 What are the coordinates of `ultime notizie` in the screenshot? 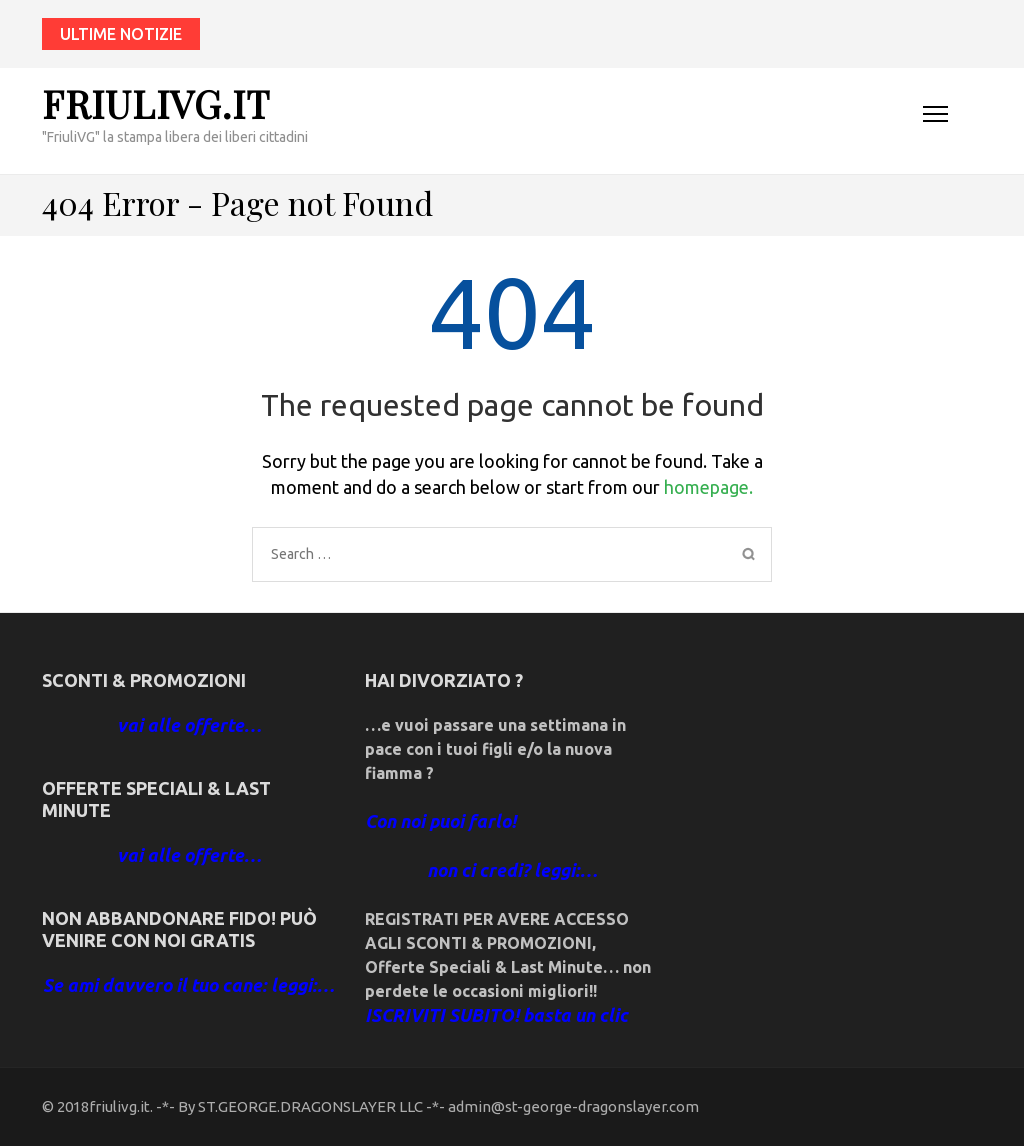 It's located at (121, 34).